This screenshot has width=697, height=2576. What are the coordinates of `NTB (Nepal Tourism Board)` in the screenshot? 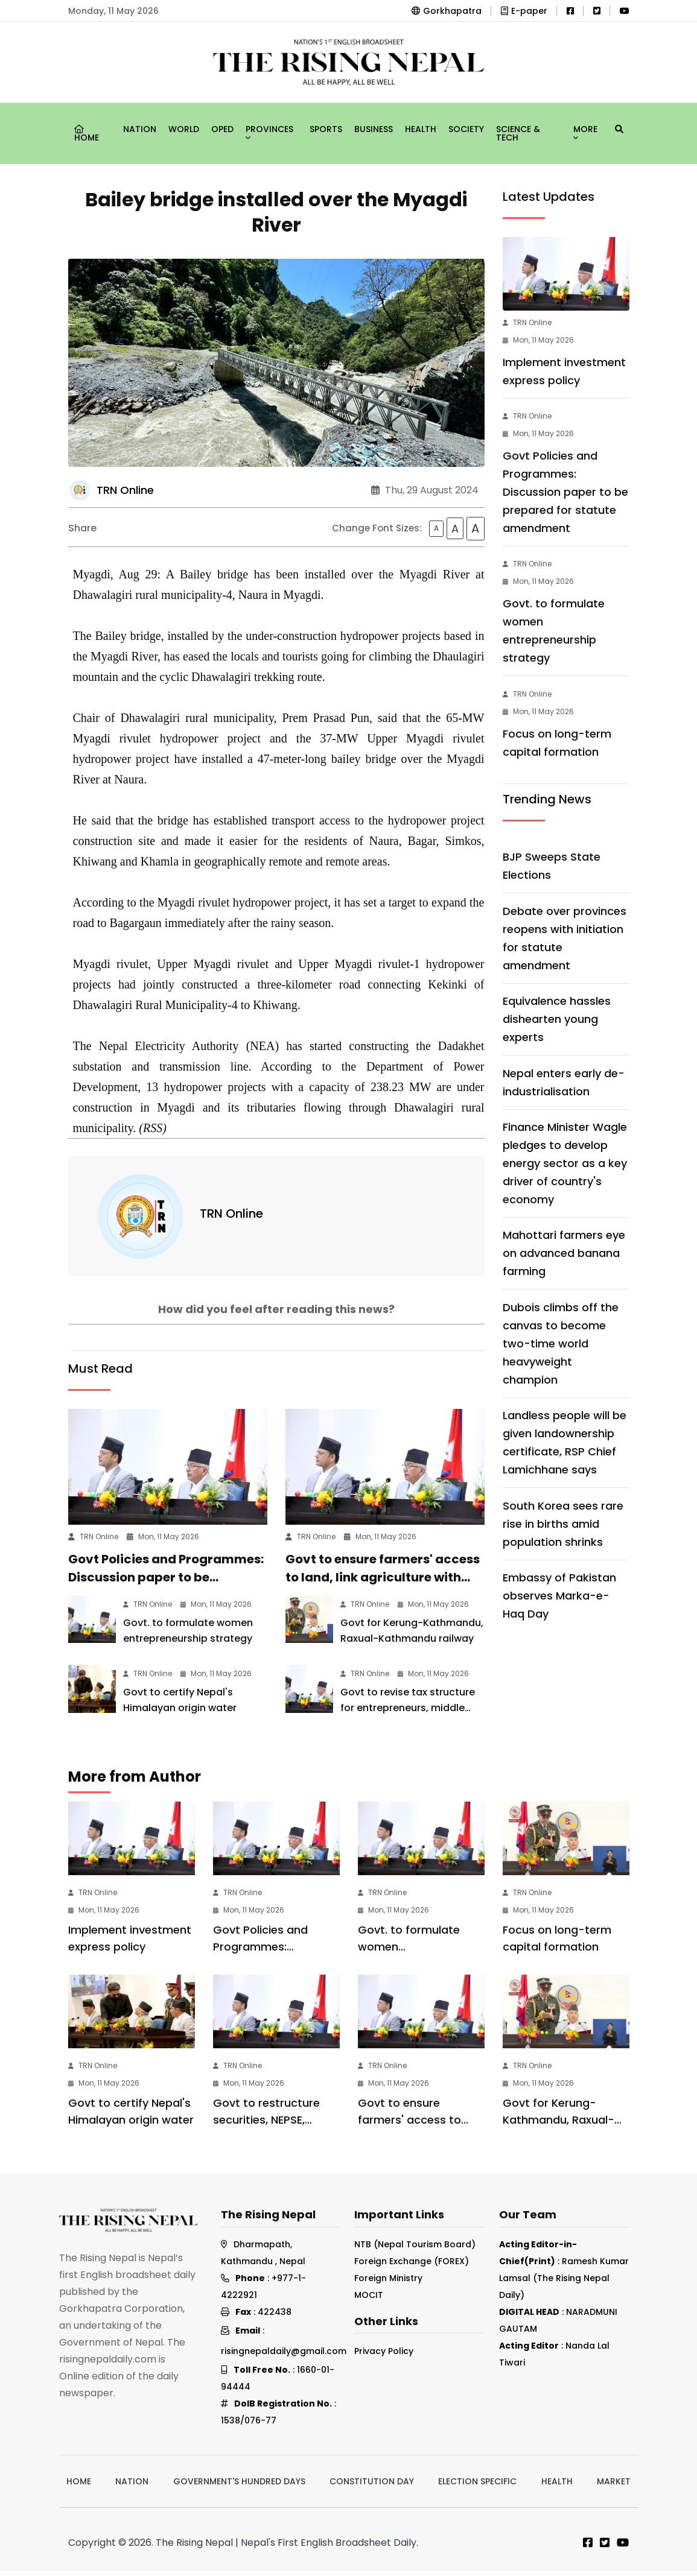 It's located at (415, 2250).